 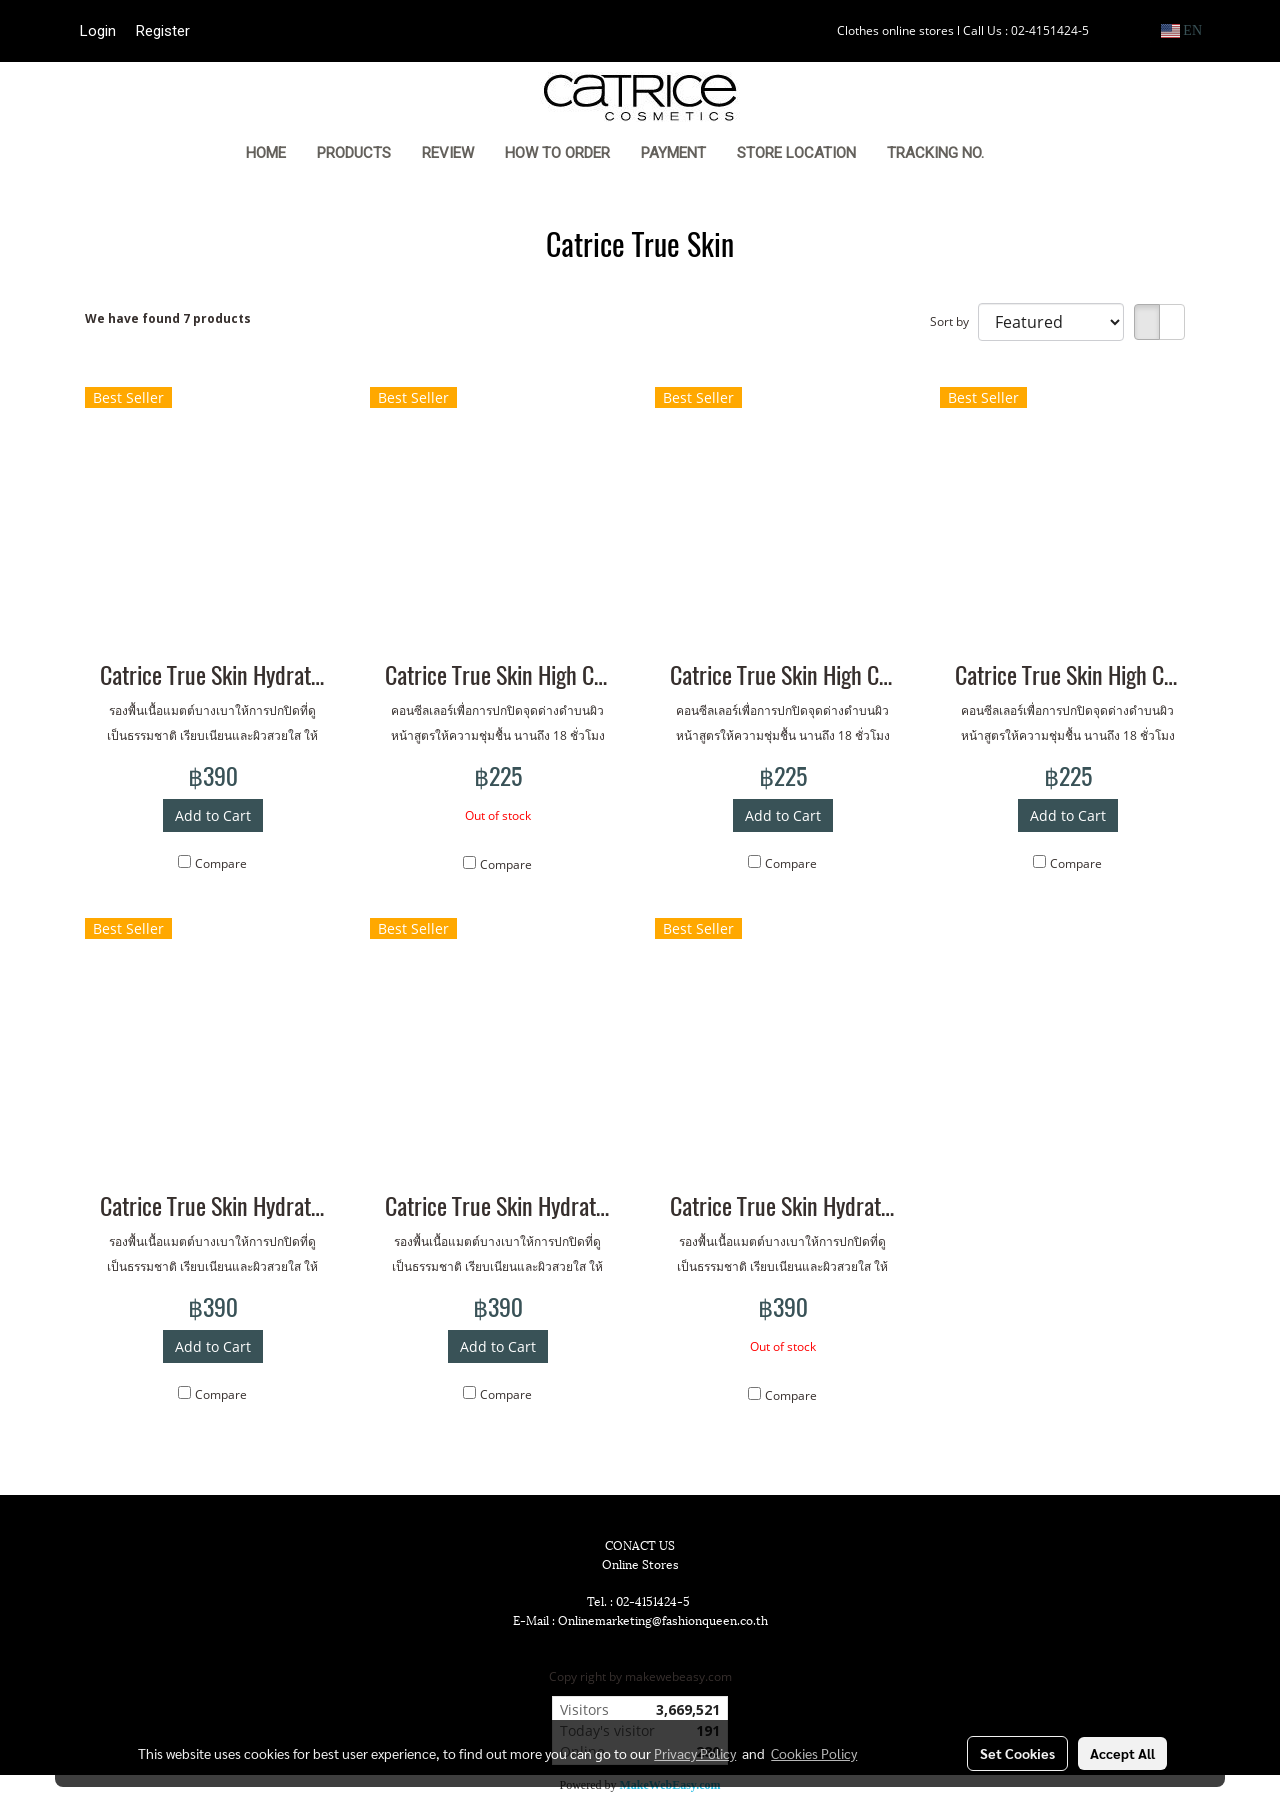 What do you see at coordinates (98, 31) in the screenshot?
I see `Login` at bounding box center [98, 31].